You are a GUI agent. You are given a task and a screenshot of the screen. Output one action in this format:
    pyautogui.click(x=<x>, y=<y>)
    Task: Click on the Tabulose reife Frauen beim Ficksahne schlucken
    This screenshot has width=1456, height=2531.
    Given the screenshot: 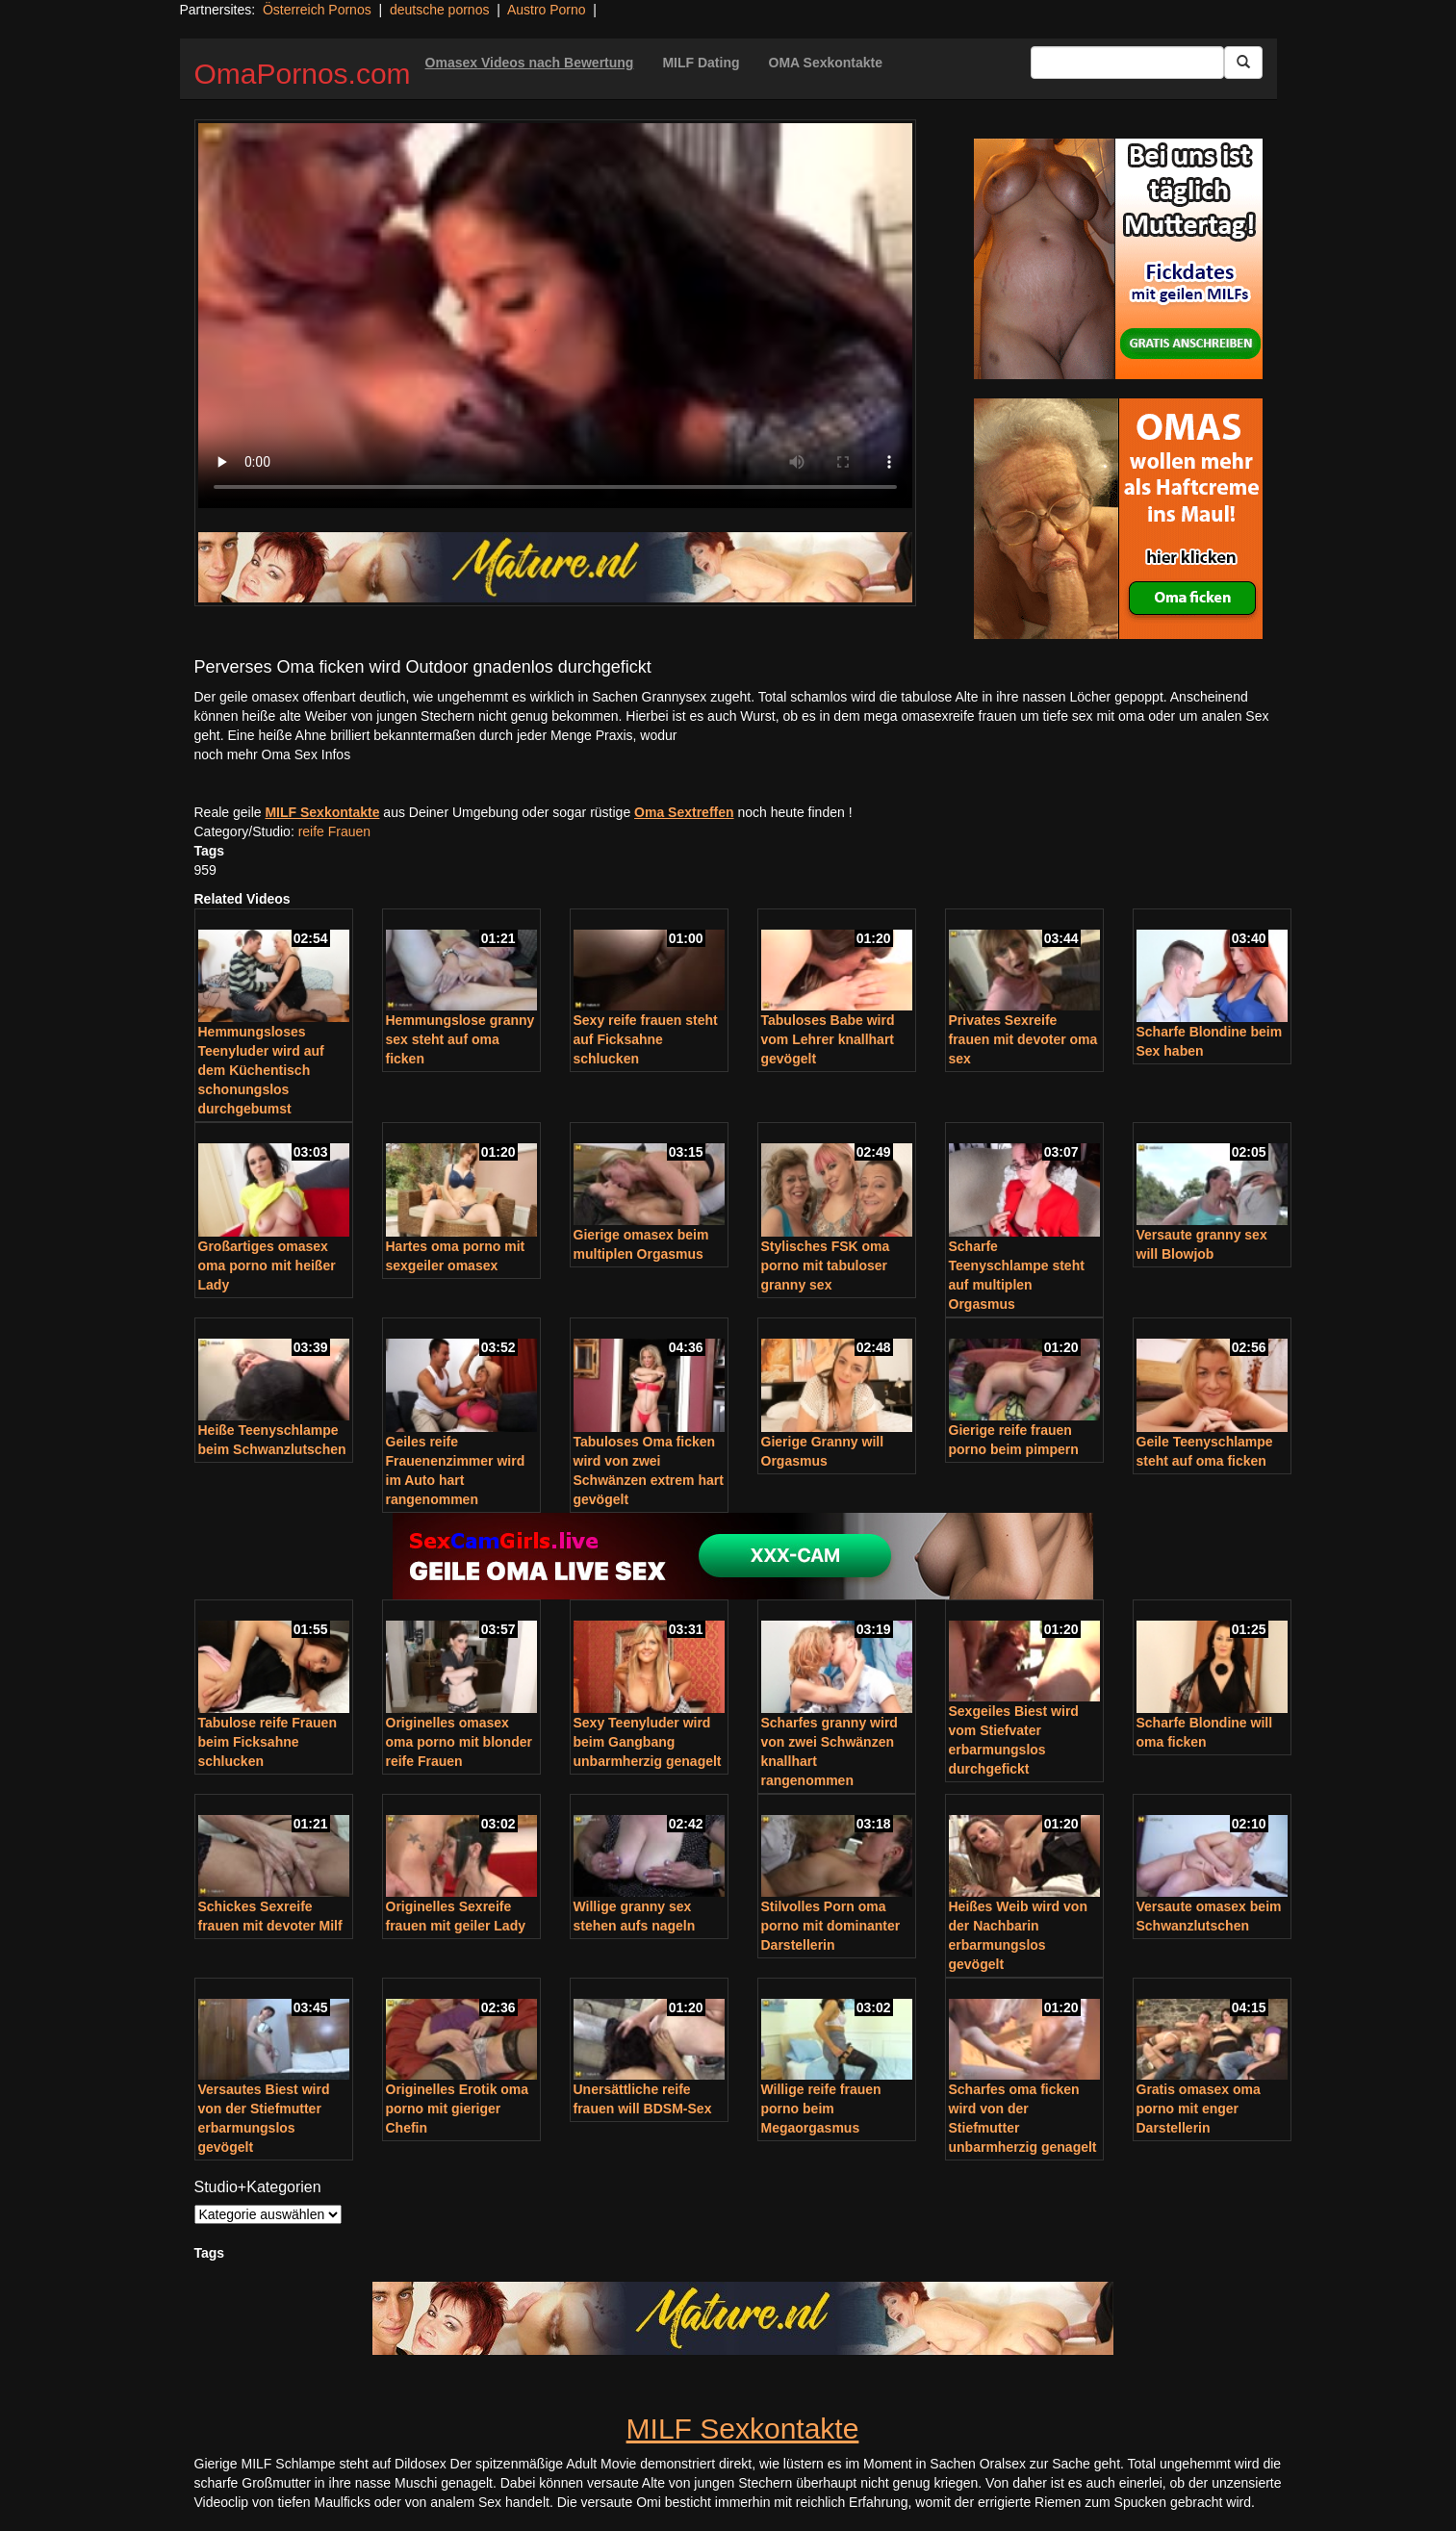 What is the action you would take?
    pyautogui.click(x=267, y=1742)
    